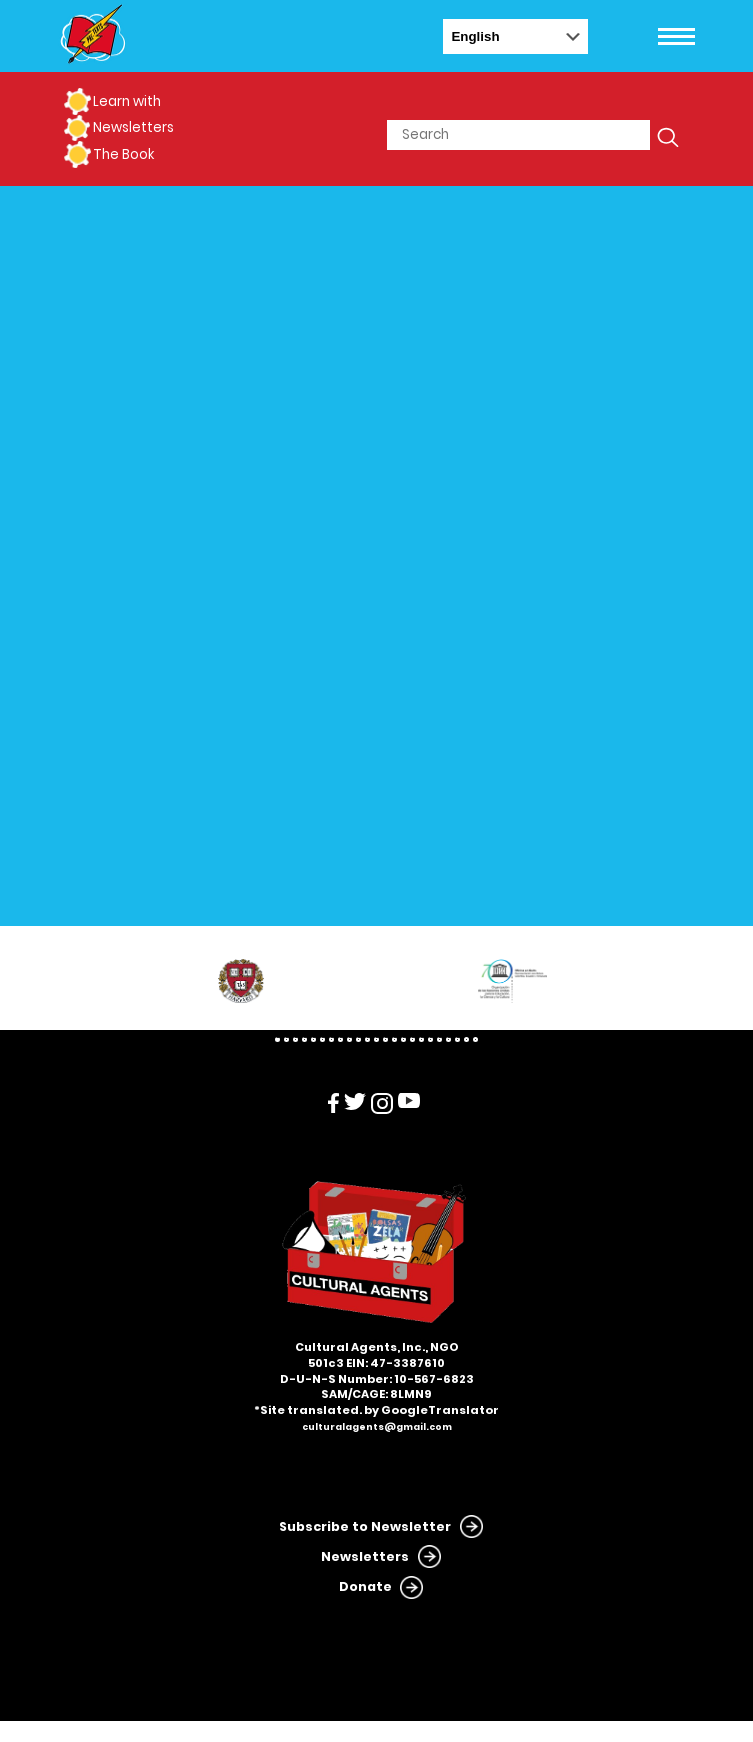  Describe the element at coordinates (475, 1039) in the screenshot. I see `23 [tab]` at that location.